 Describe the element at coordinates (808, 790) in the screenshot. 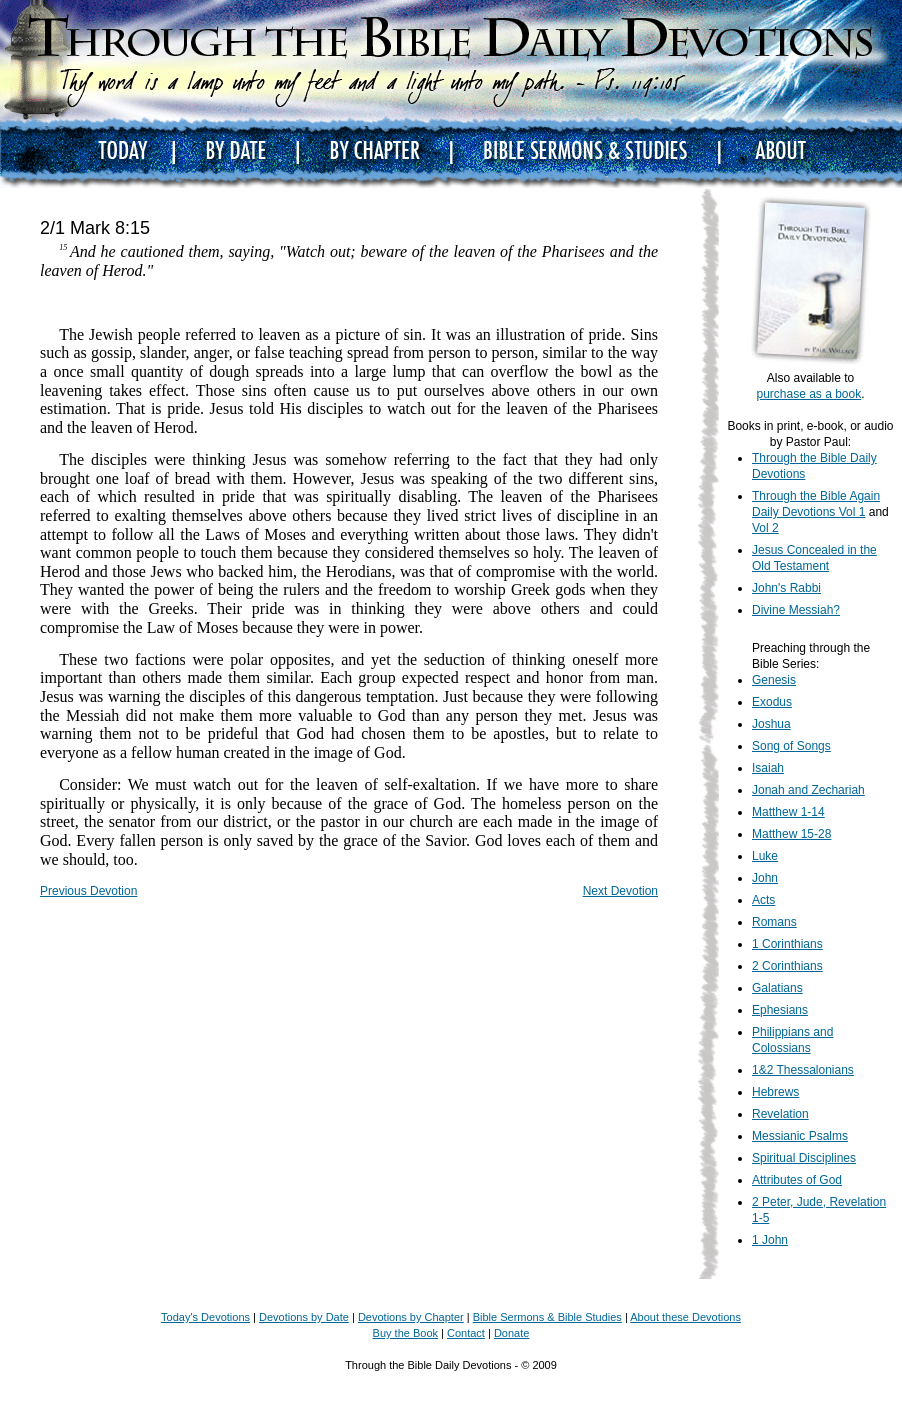

I see `Jonah and Zechariah` at that location.